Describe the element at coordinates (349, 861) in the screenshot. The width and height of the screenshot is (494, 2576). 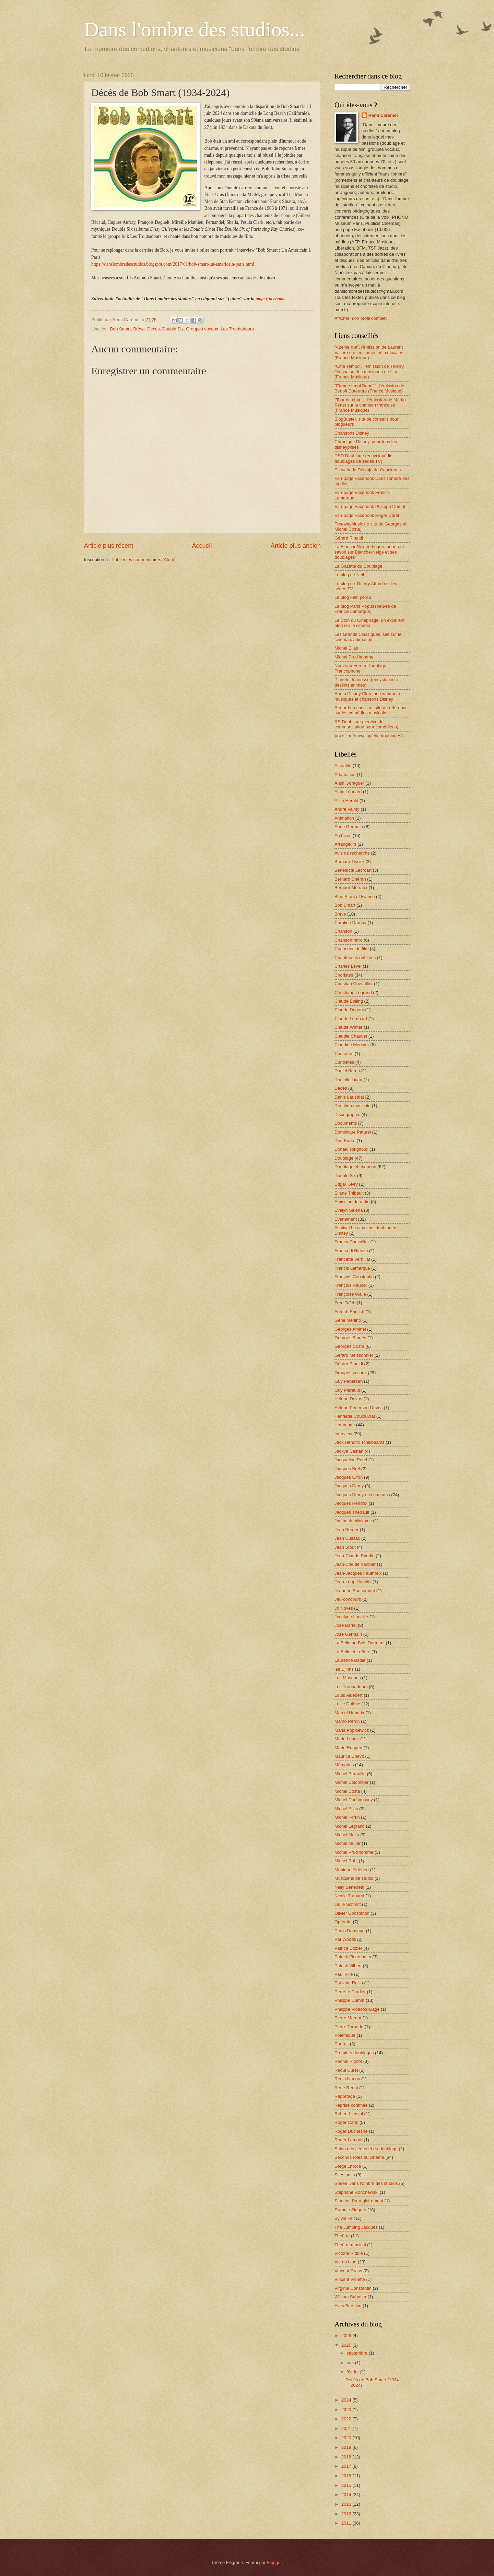
I see `Barbara Tissier` at that location.